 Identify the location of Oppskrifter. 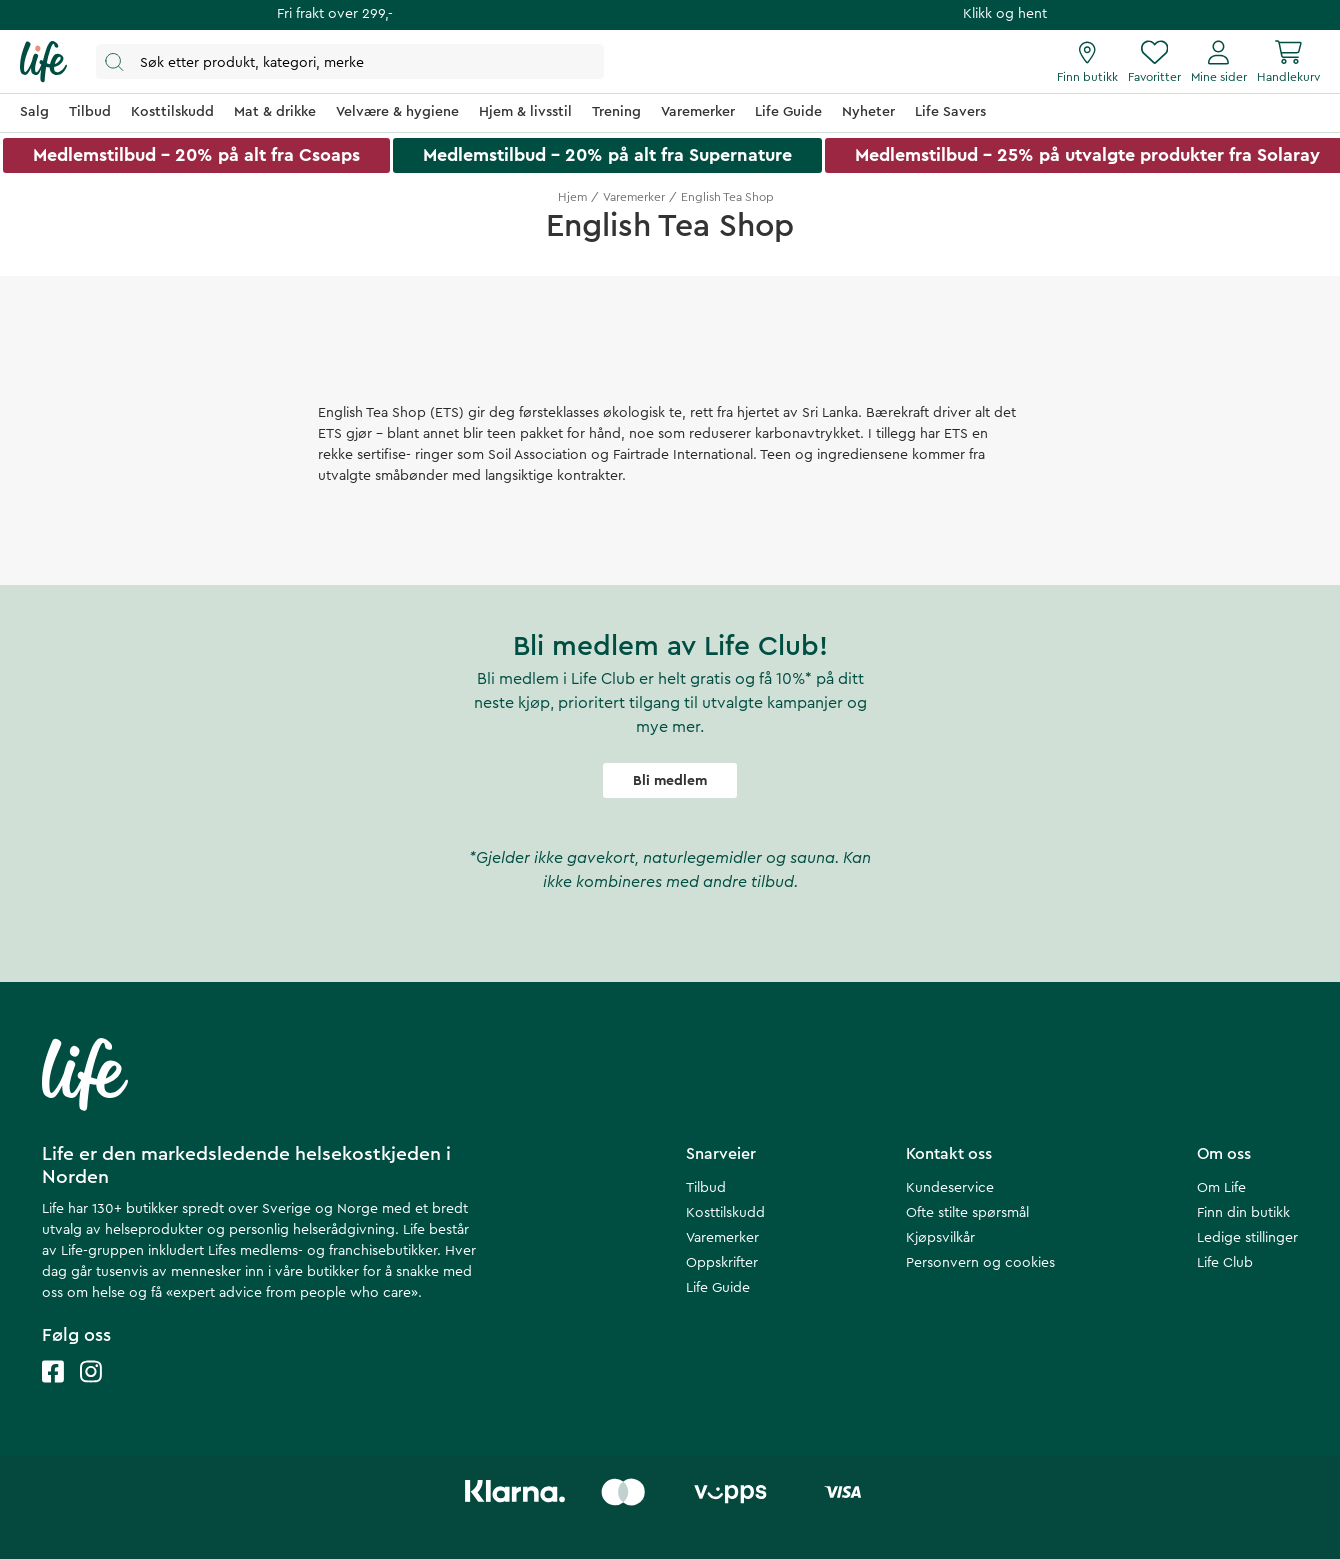
(722, 1263).